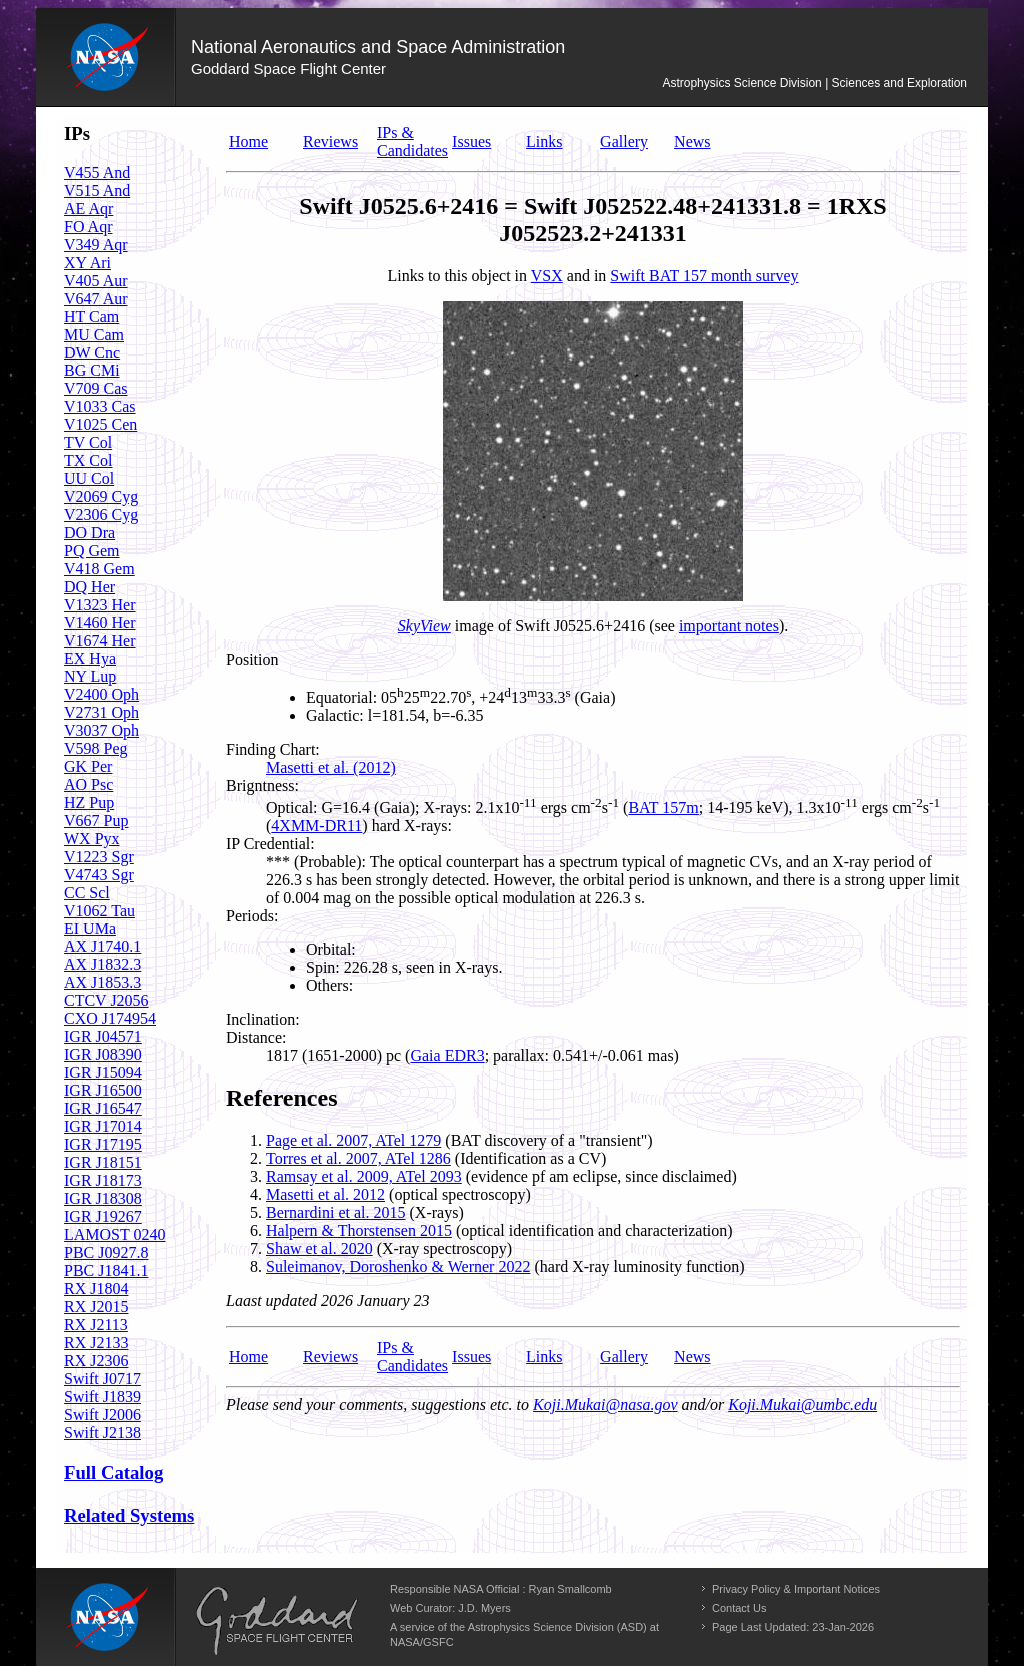  I want to click on Privacy Policy & Important Notices, so click(796, 1589).